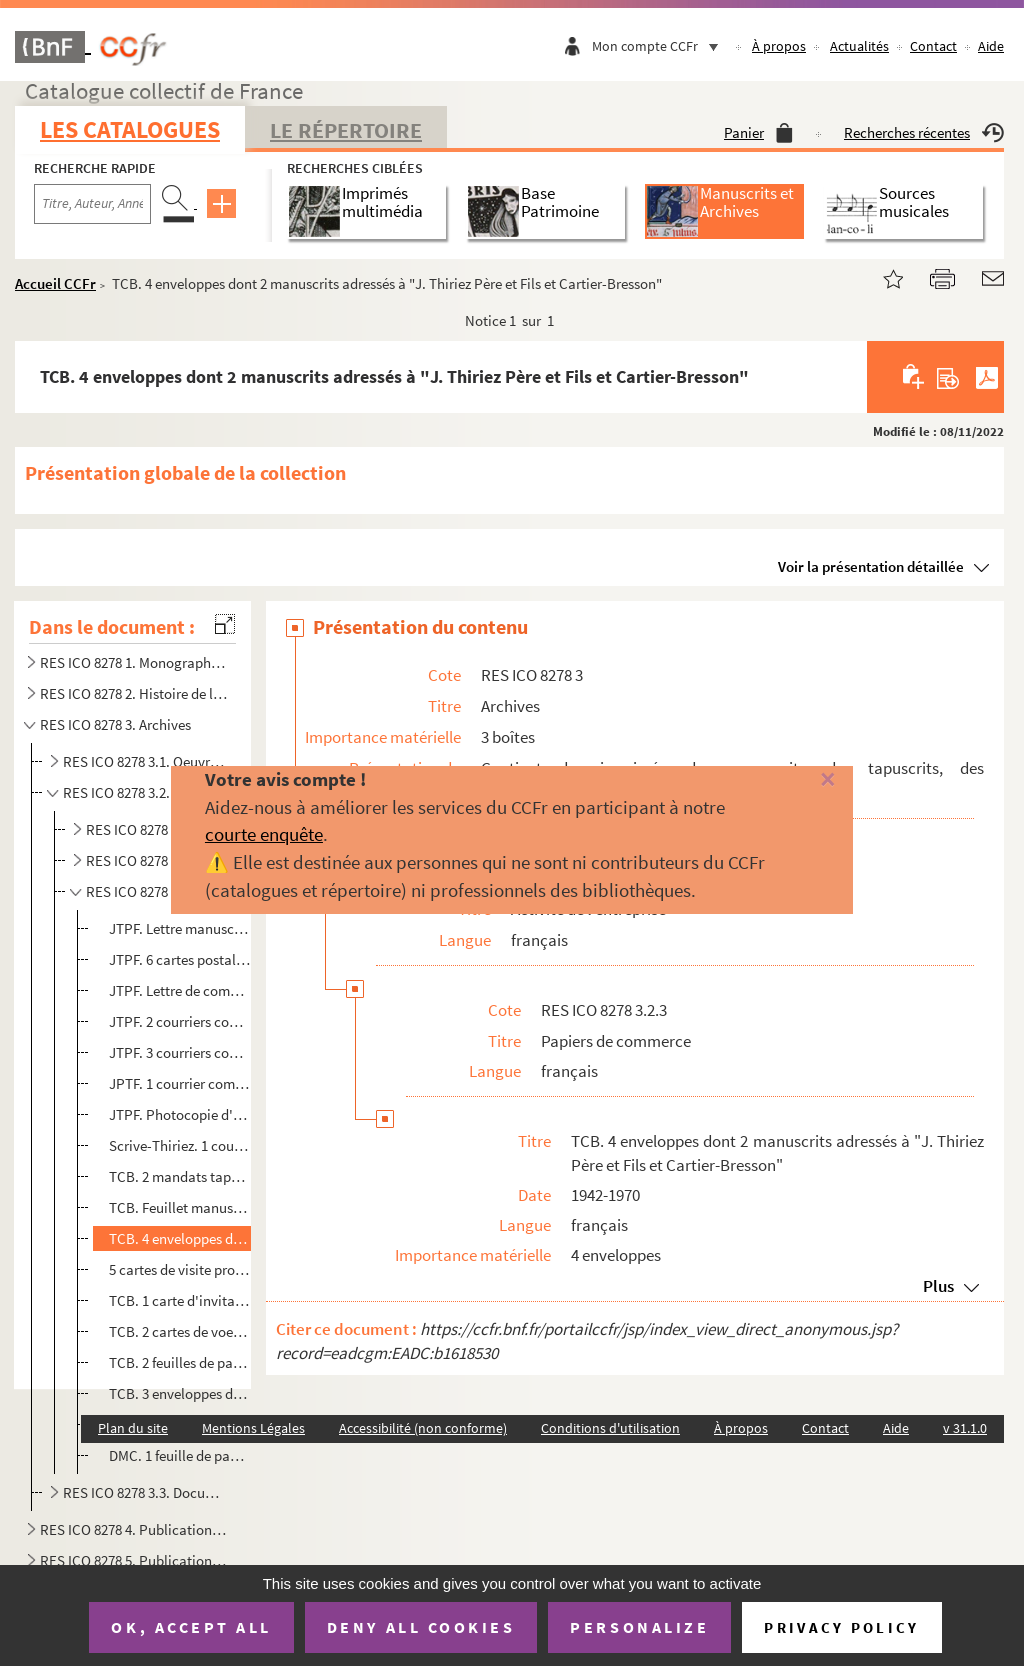 The image size is (1024, 1666). What do you see at coordinates (134, 1560) in the screenshot?
I see `RES ICO 8278 5. Publications professionnelles et internes` at bounding box center [134, 1560].